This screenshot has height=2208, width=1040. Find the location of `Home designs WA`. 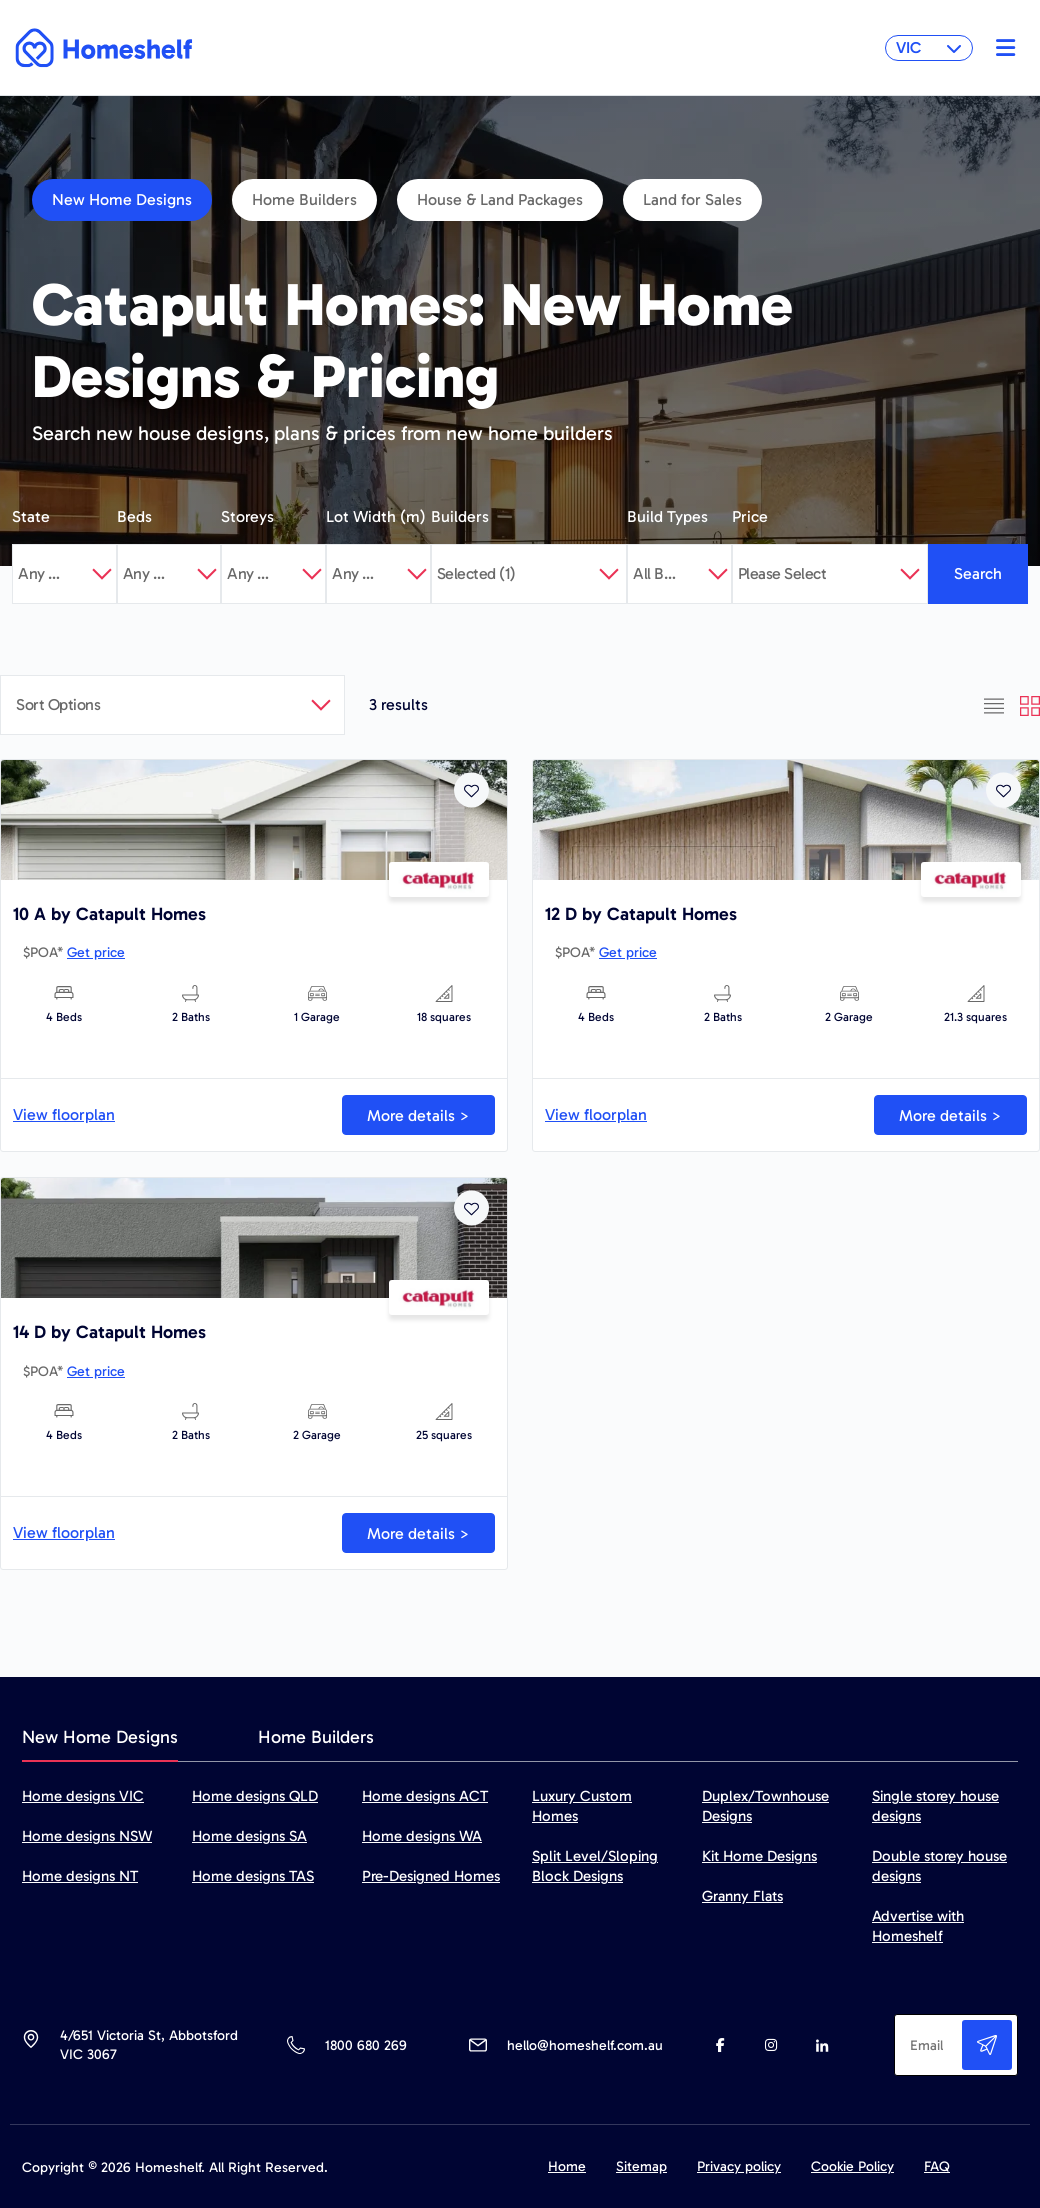

Home designs WA is located at coordinates (422, 1836).